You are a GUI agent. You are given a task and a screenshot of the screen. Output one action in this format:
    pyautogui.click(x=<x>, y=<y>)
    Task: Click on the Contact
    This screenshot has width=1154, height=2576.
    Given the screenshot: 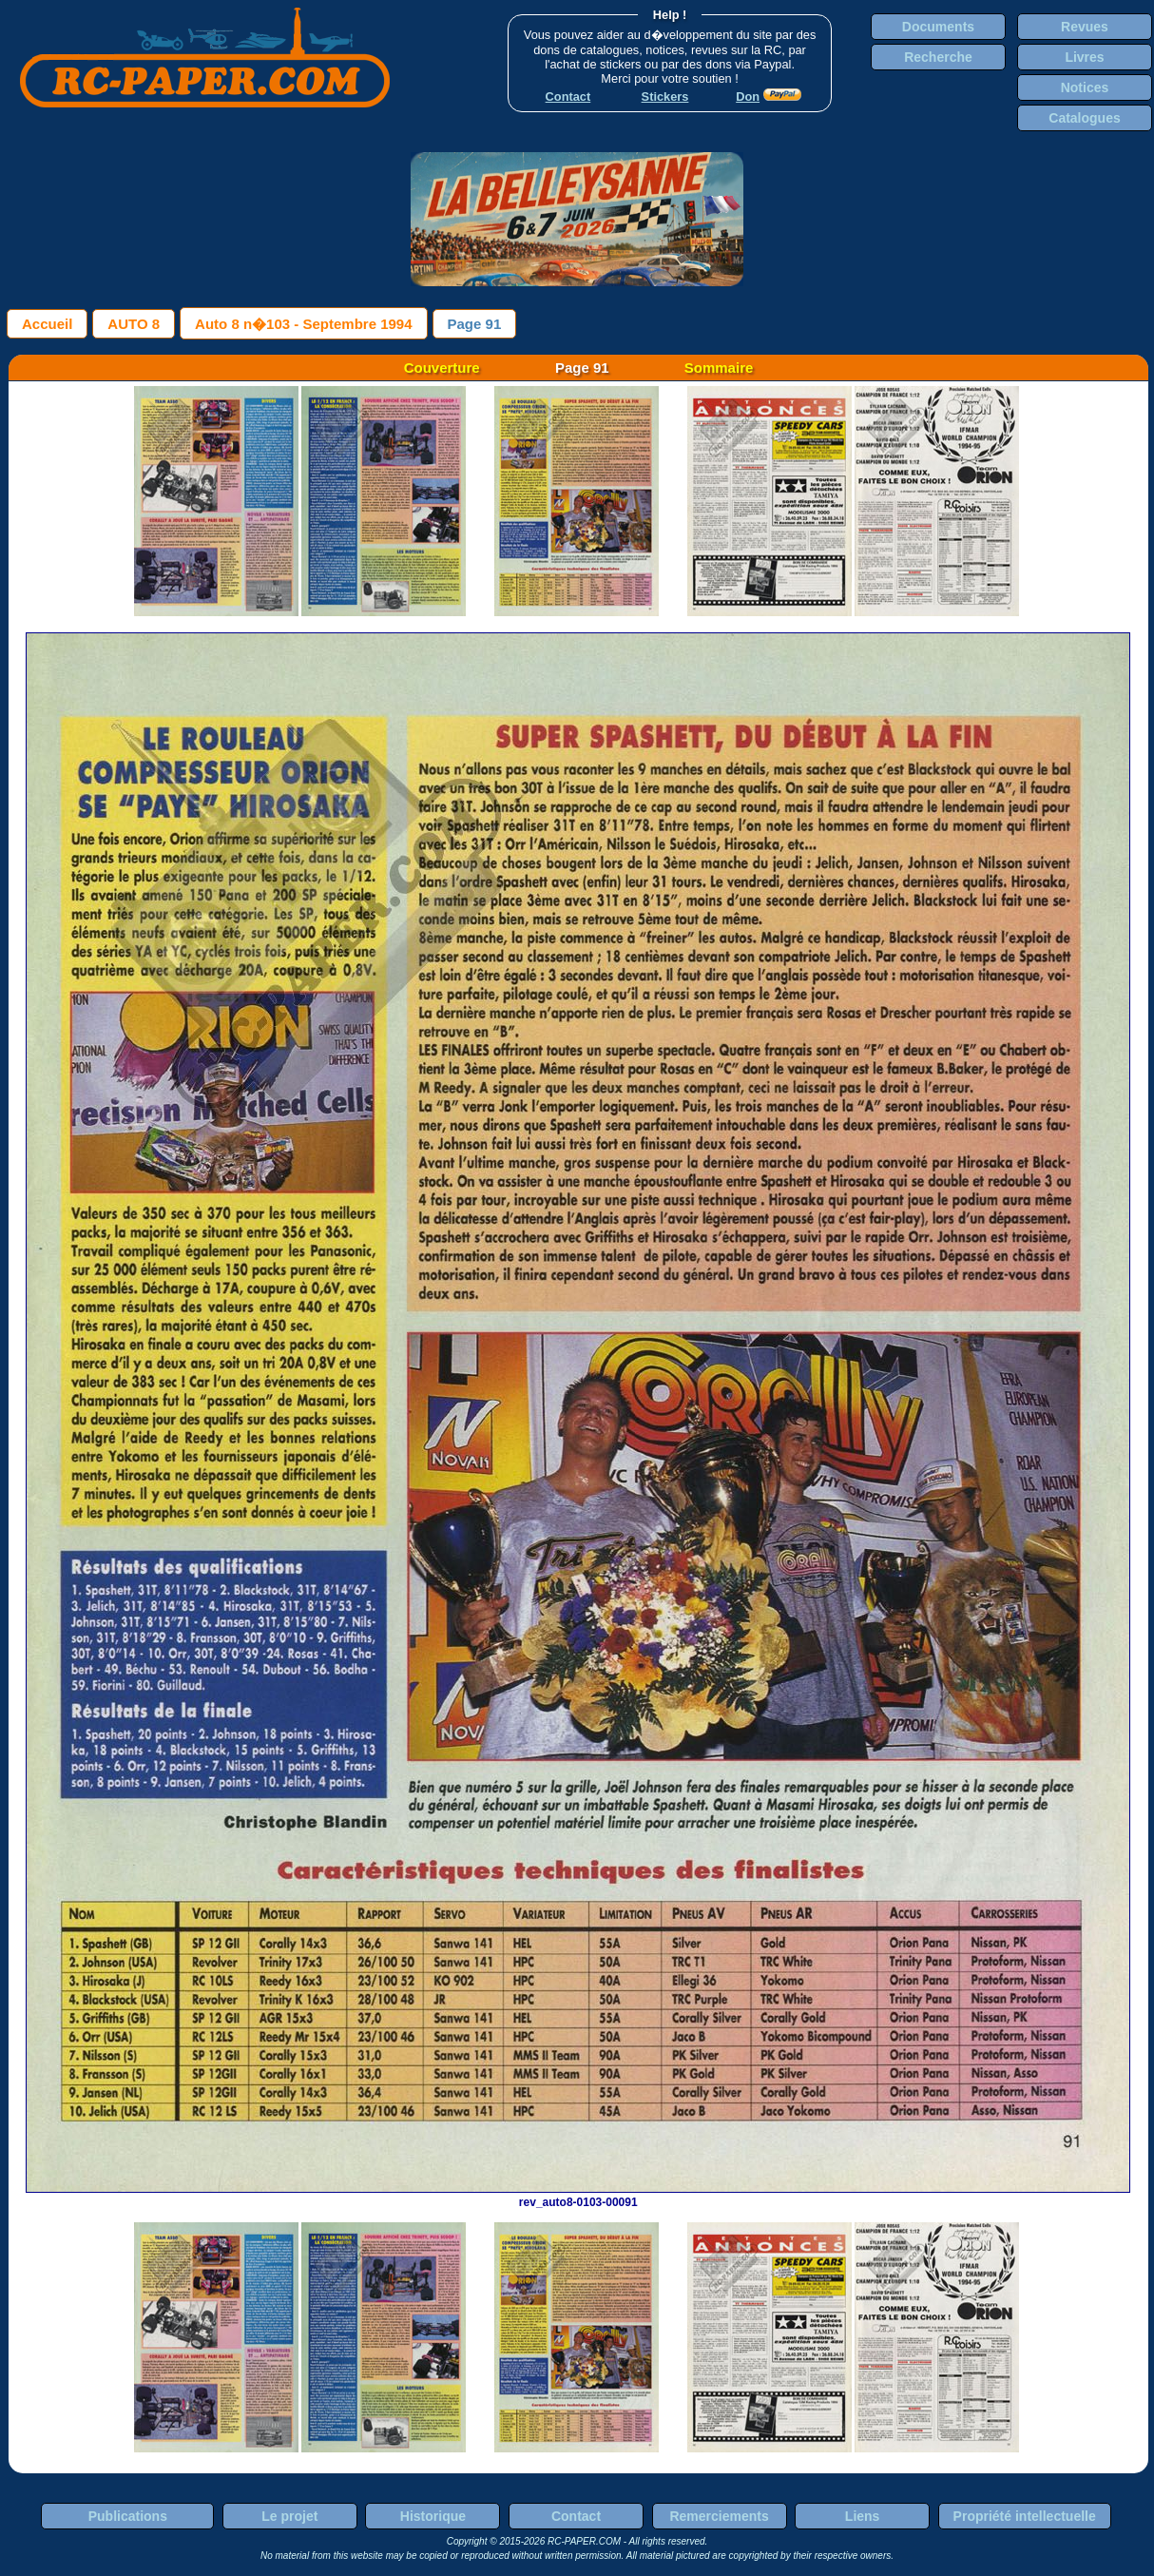 What is the action you would take?
    pyautogui.click(x=576, y=2516)
    